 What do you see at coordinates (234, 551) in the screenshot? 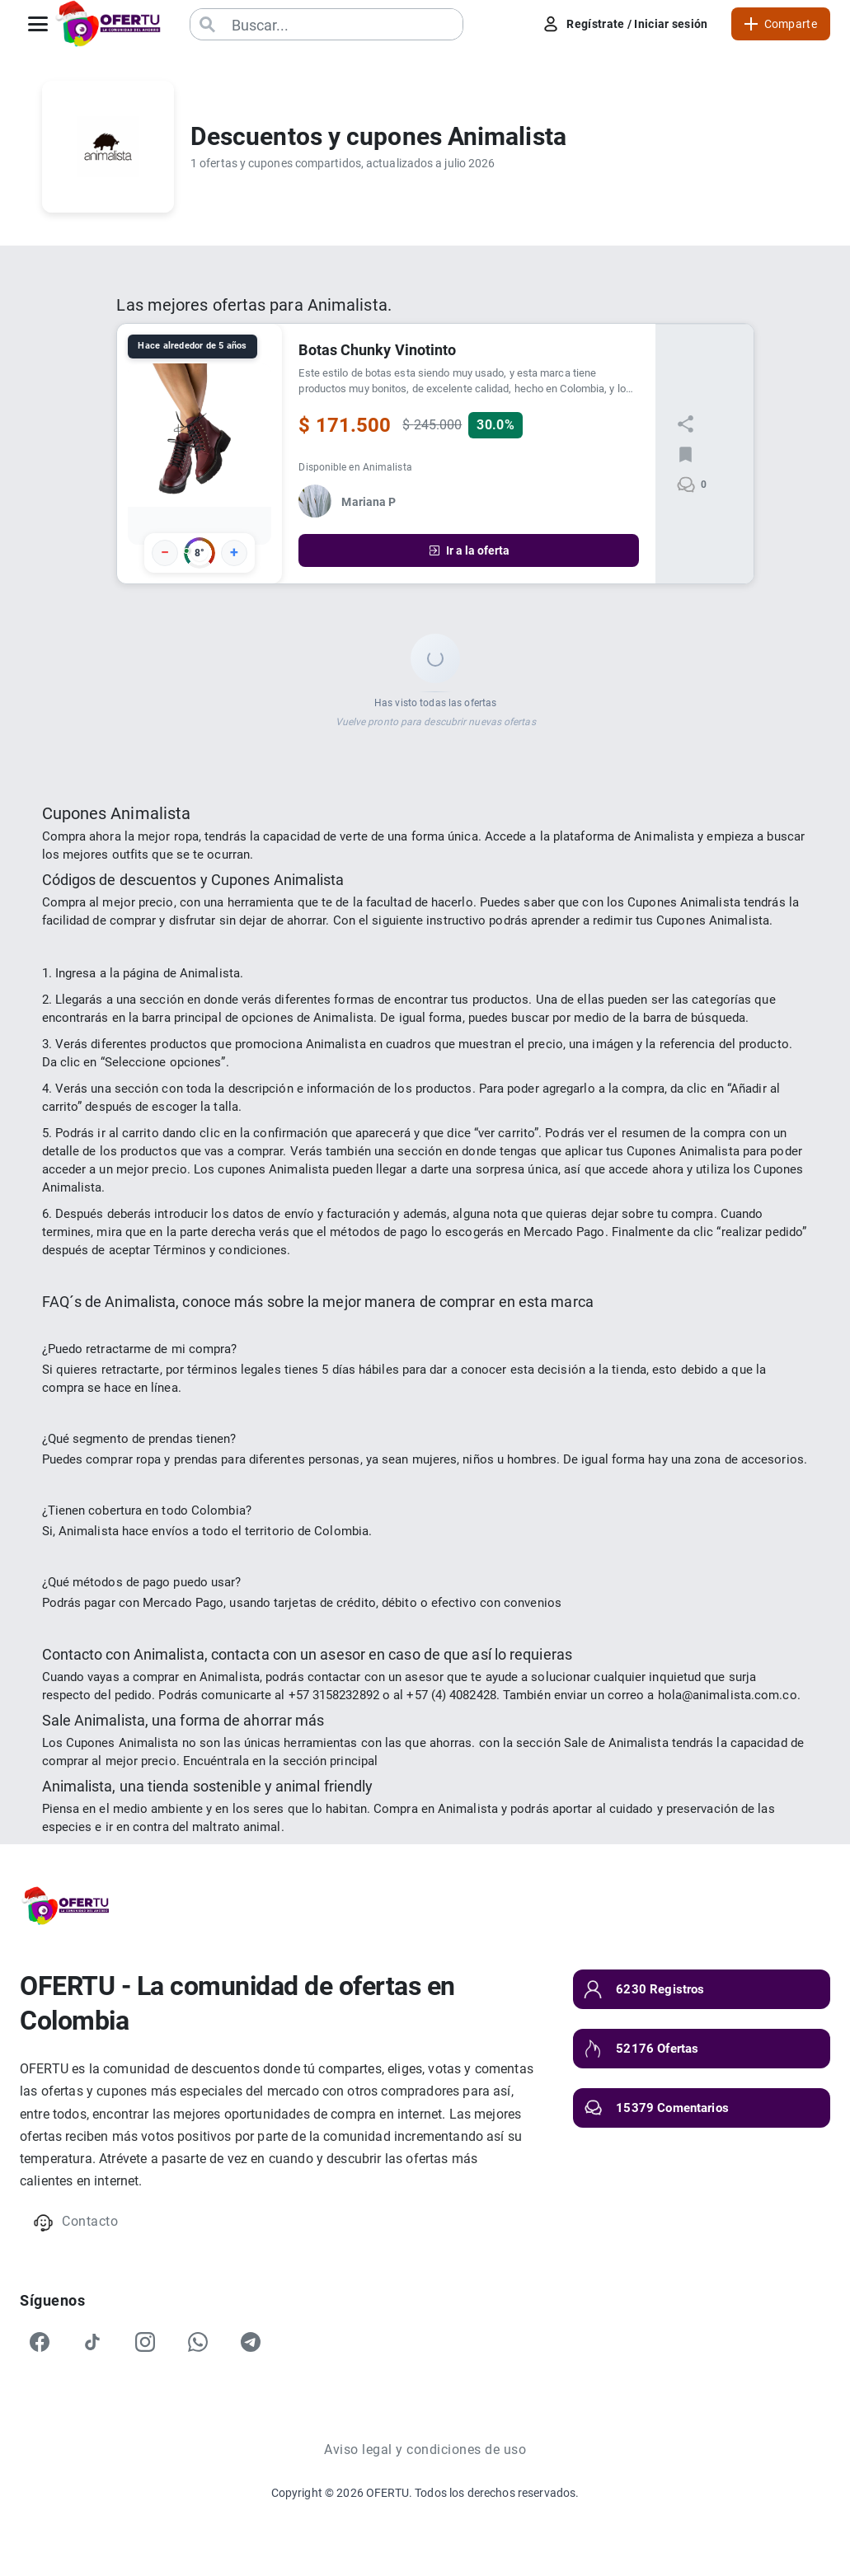
I see `+ [Votar positivo]` at bounding box center [234, 551].